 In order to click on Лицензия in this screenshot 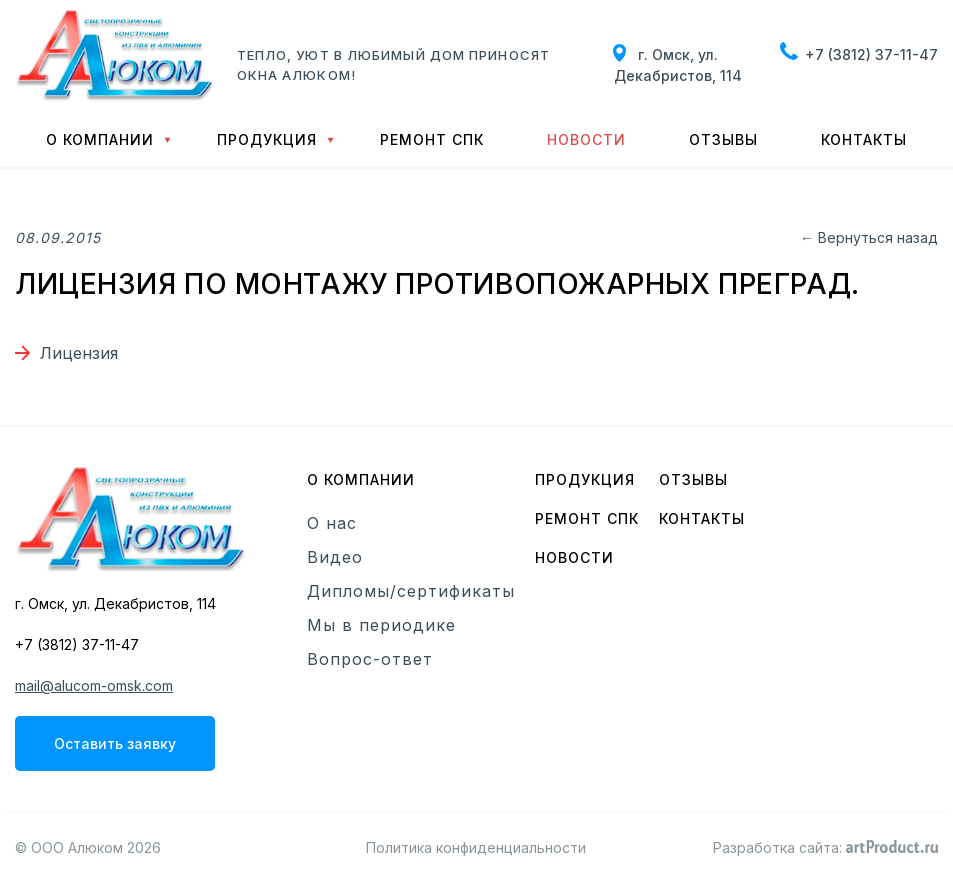, I will do `click(79, 353)`.